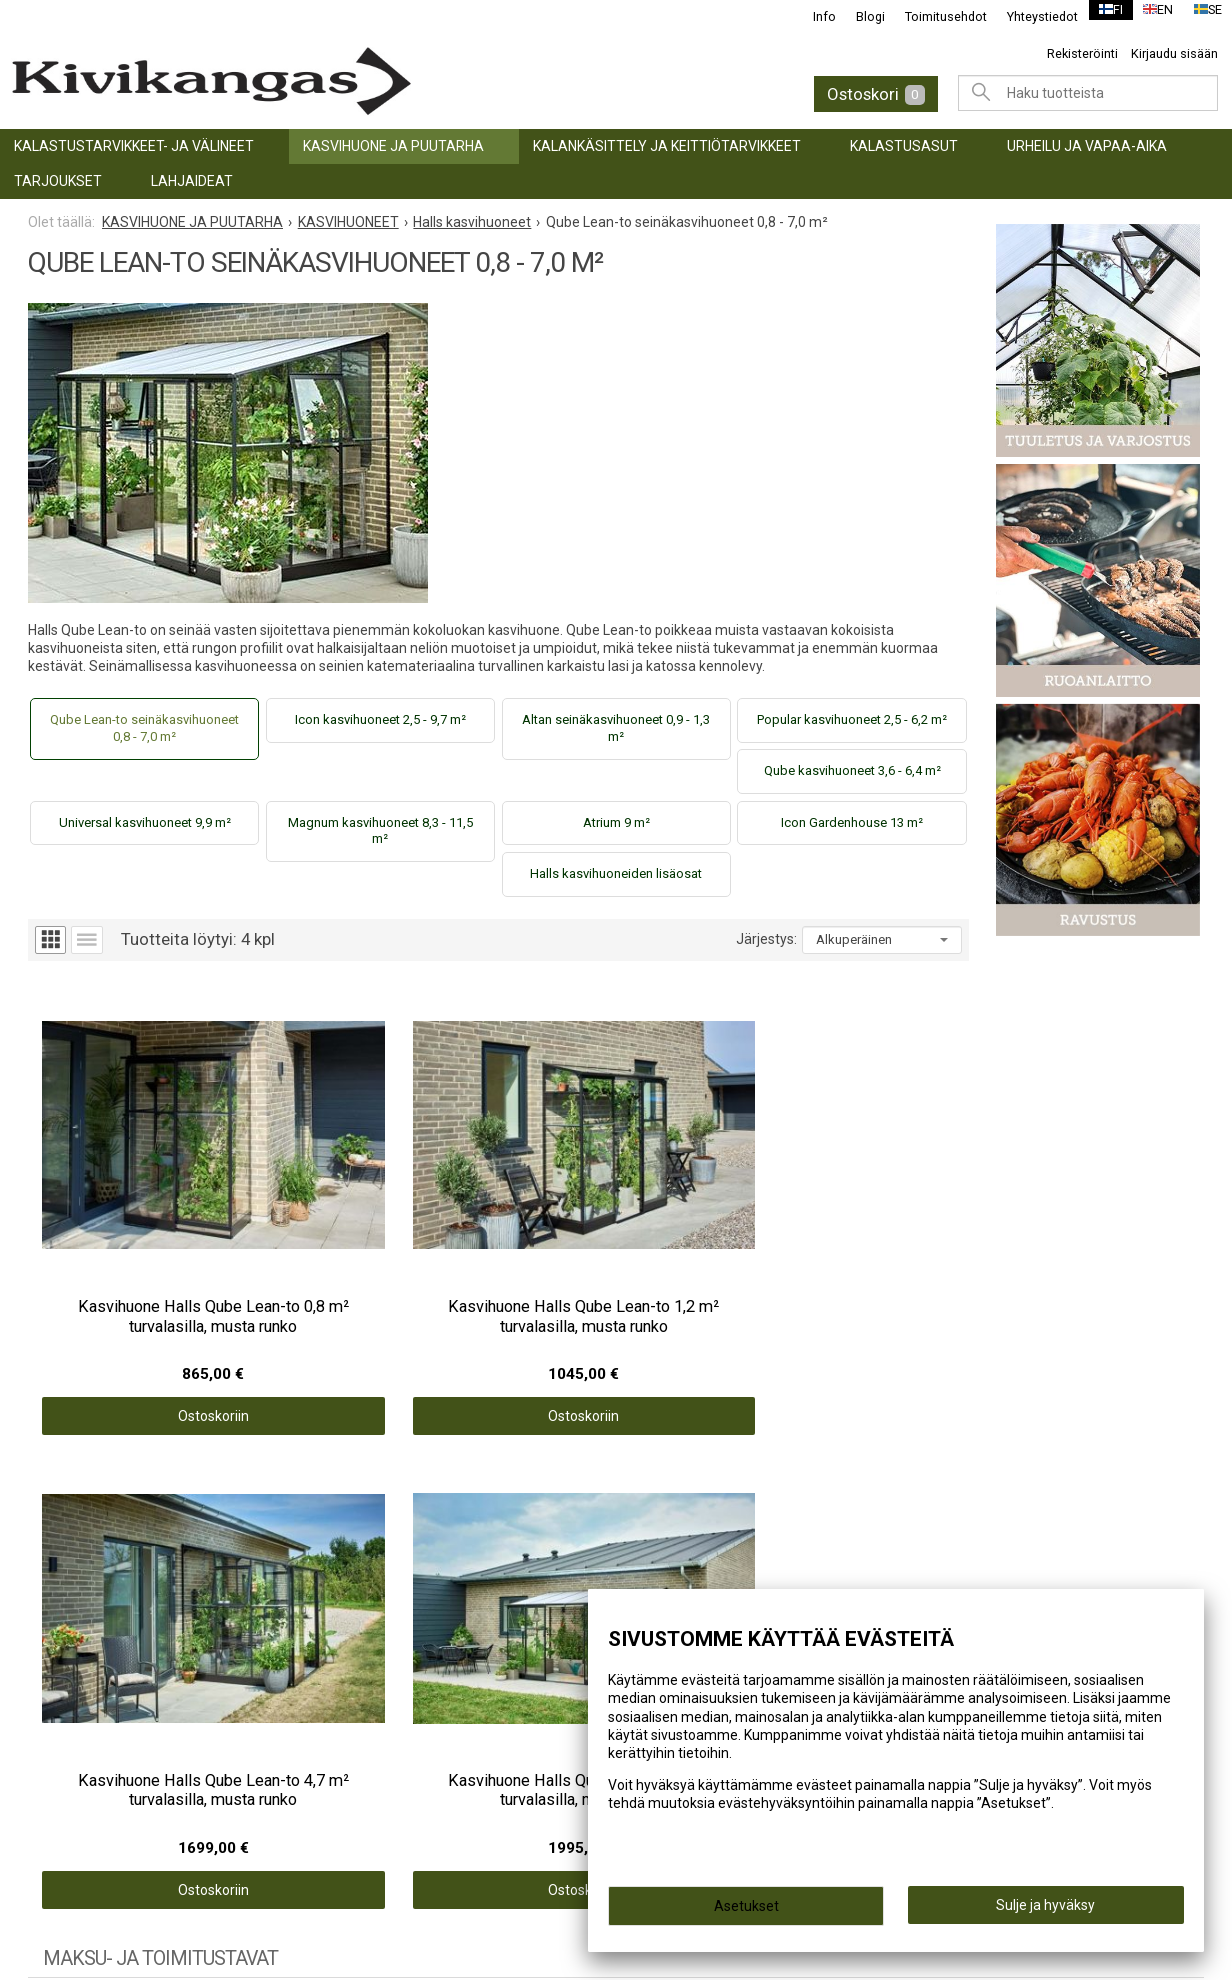 This screenshot has height=1980, width=1232. I want to click on Kalastusasut, so click(904, 146).